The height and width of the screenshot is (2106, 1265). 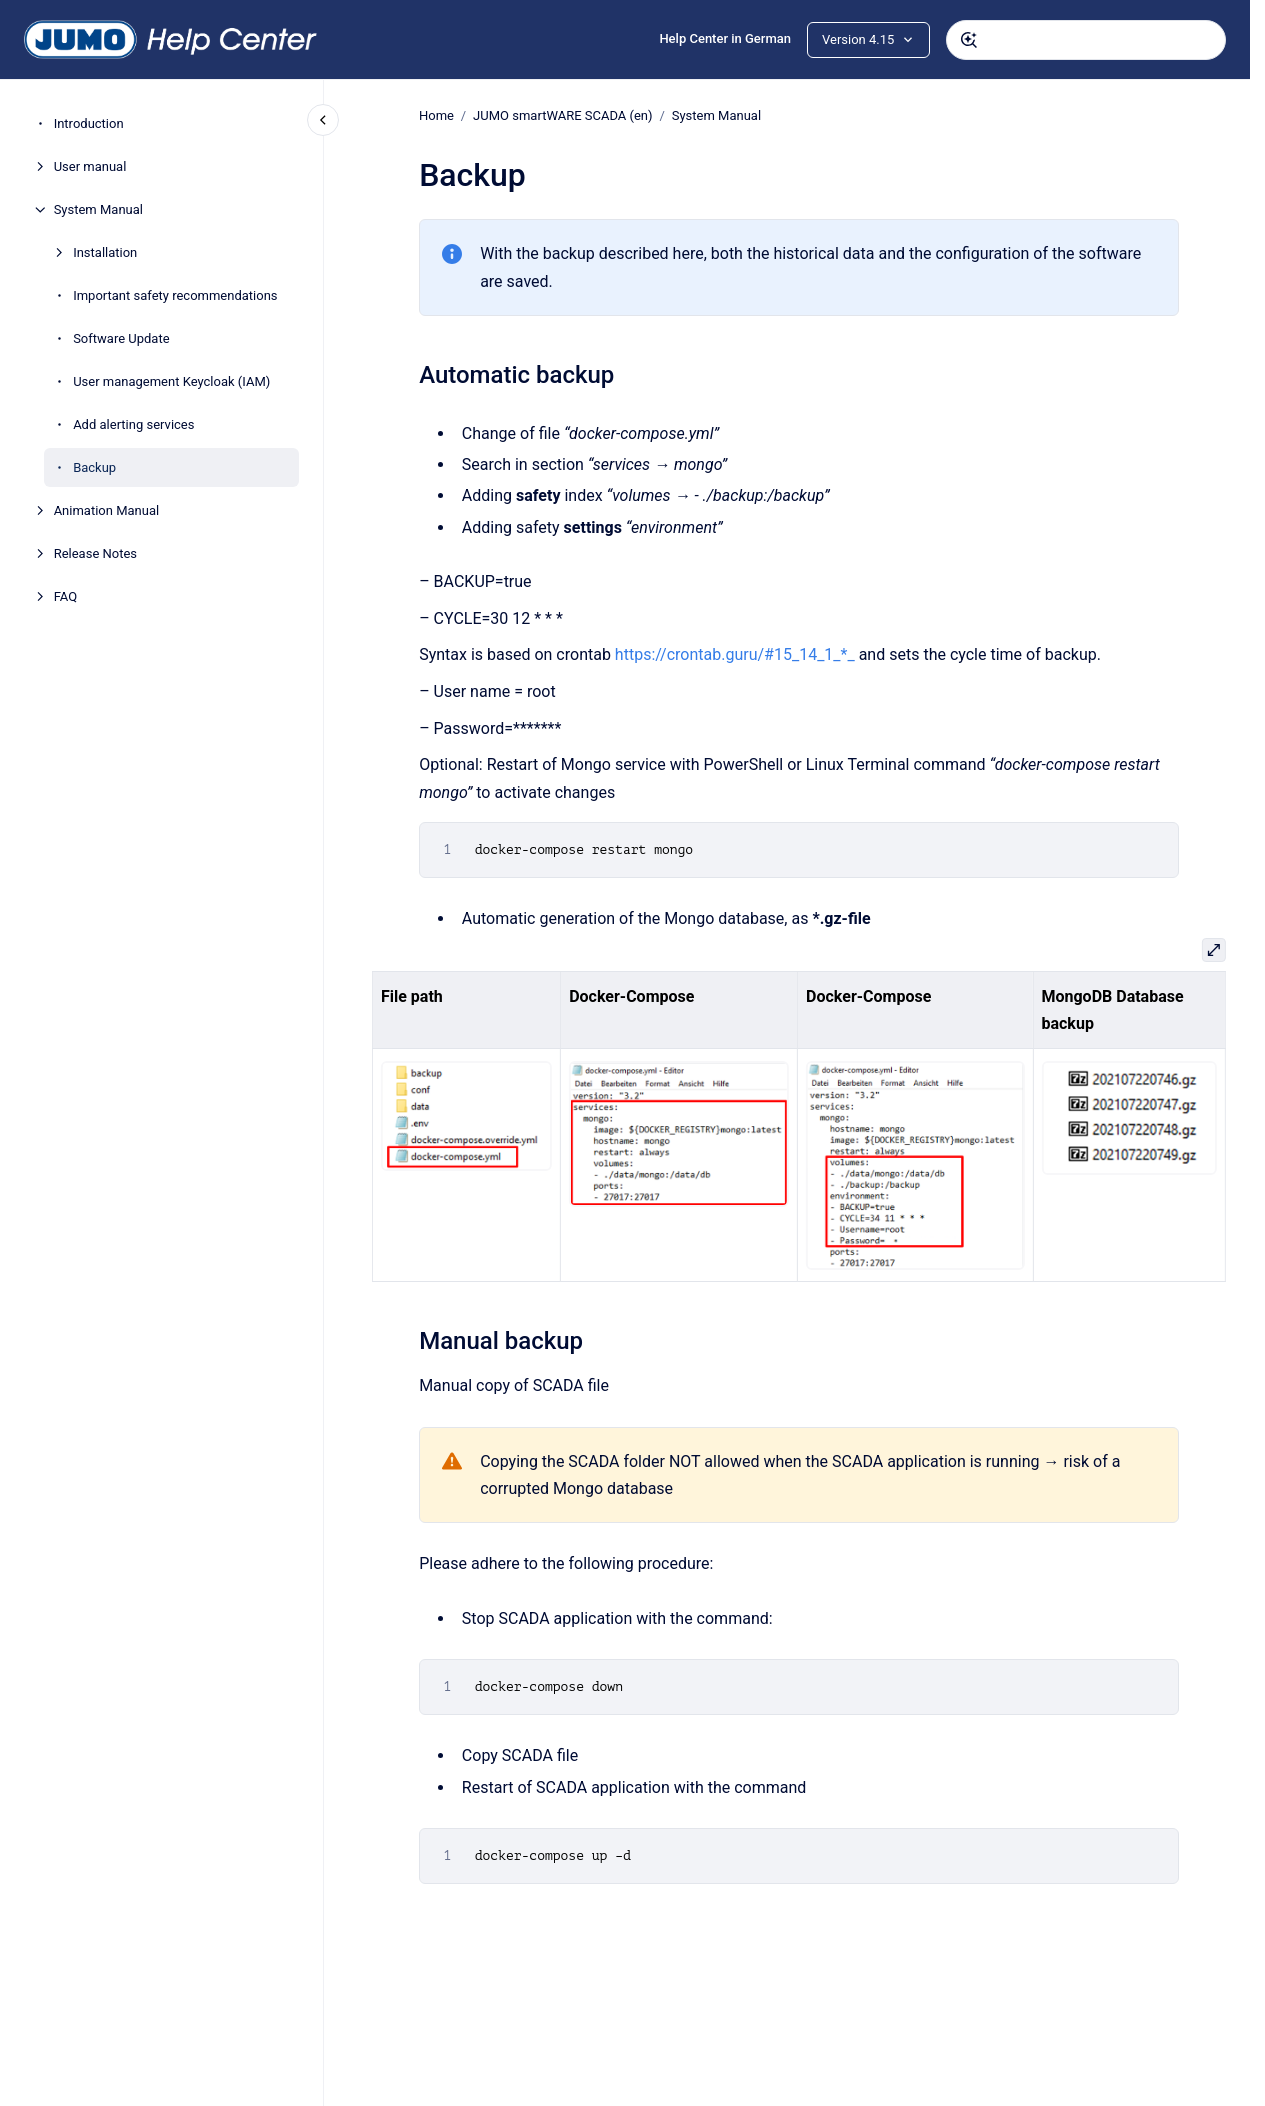 What do you see at coordinates (133, 424) in the screenshot?
I see `Add alerting services` at bounding box center [133, 424].